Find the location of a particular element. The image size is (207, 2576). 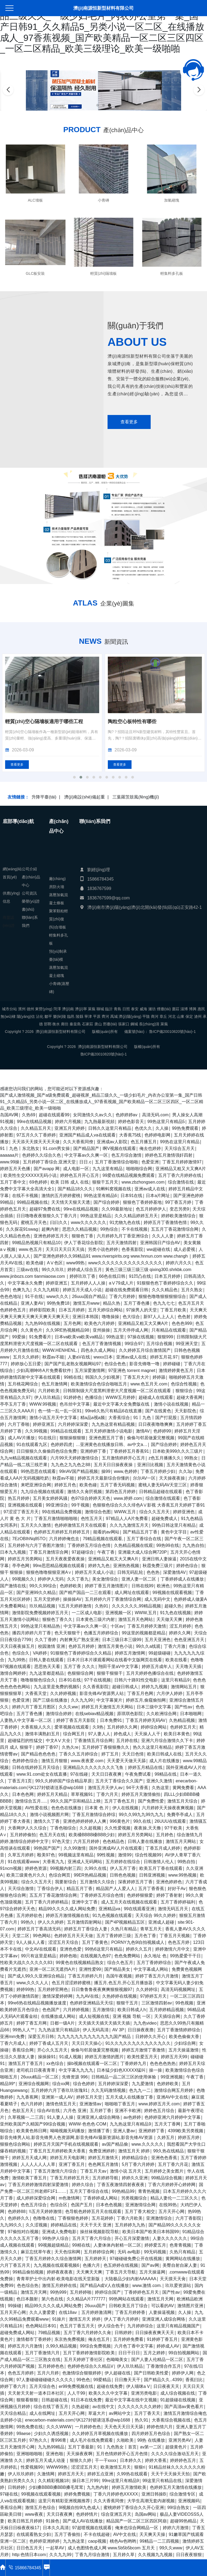

97碰在线 is located at coordinates (9, 2494).